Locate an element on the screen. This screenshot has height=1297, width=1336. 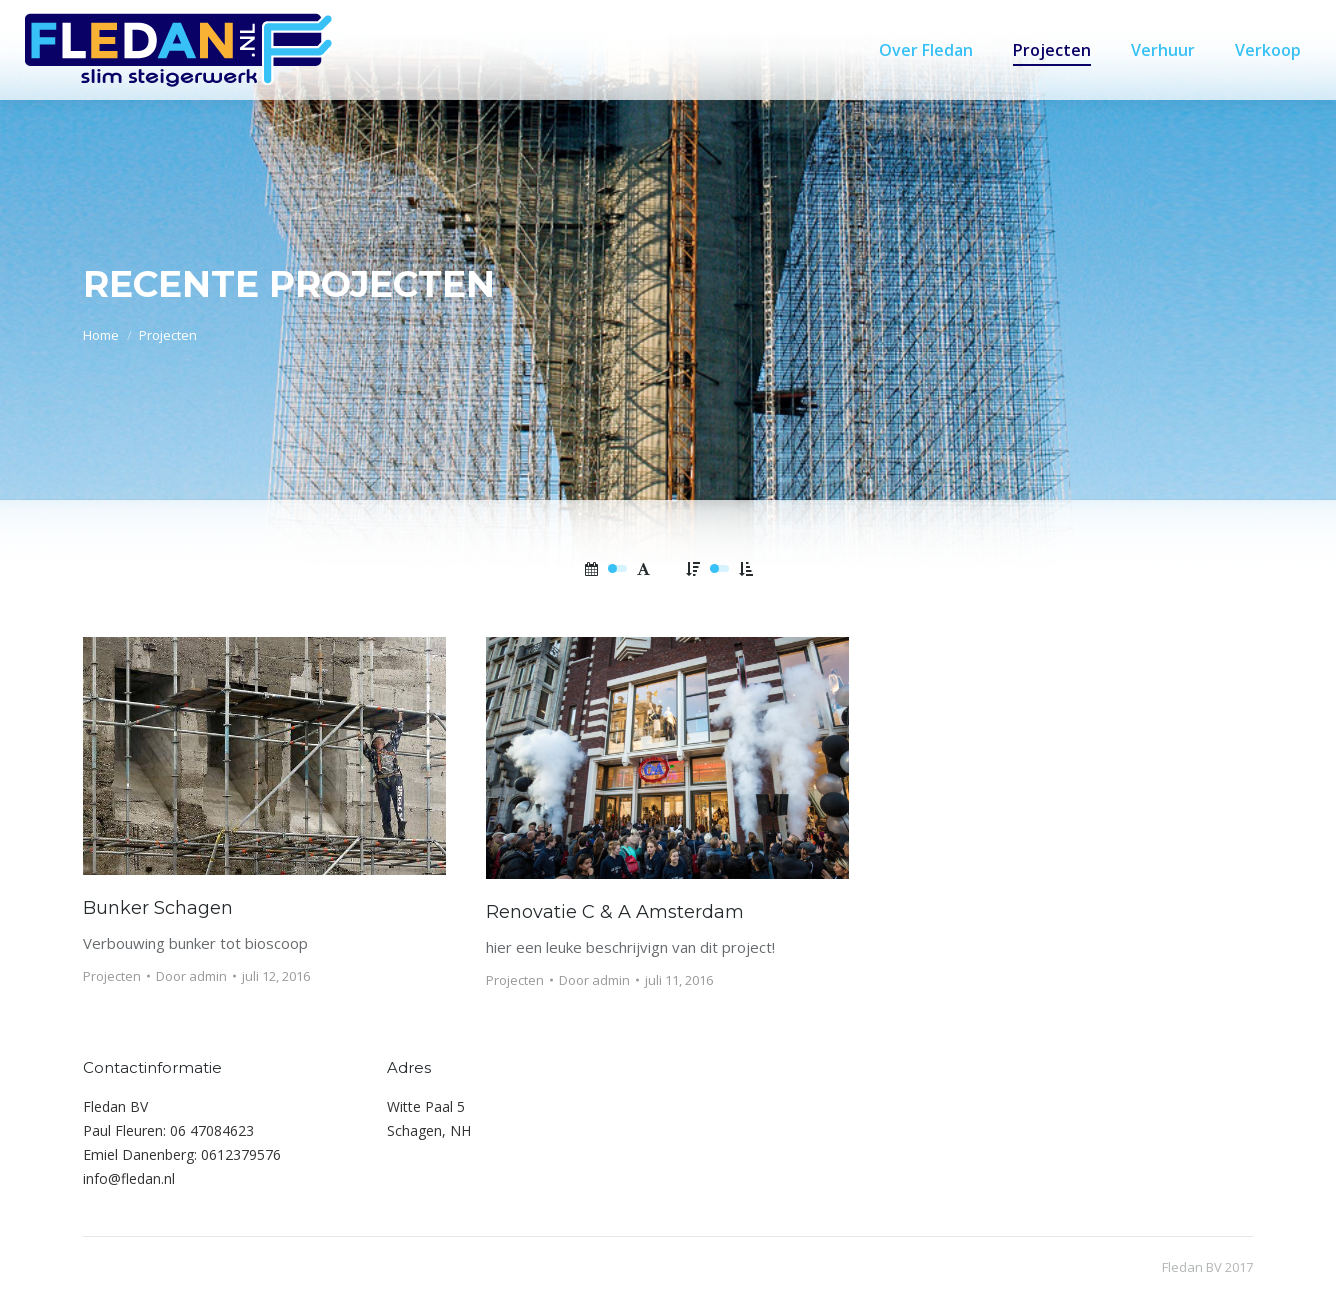
Home is located at coordinates (101, 335).